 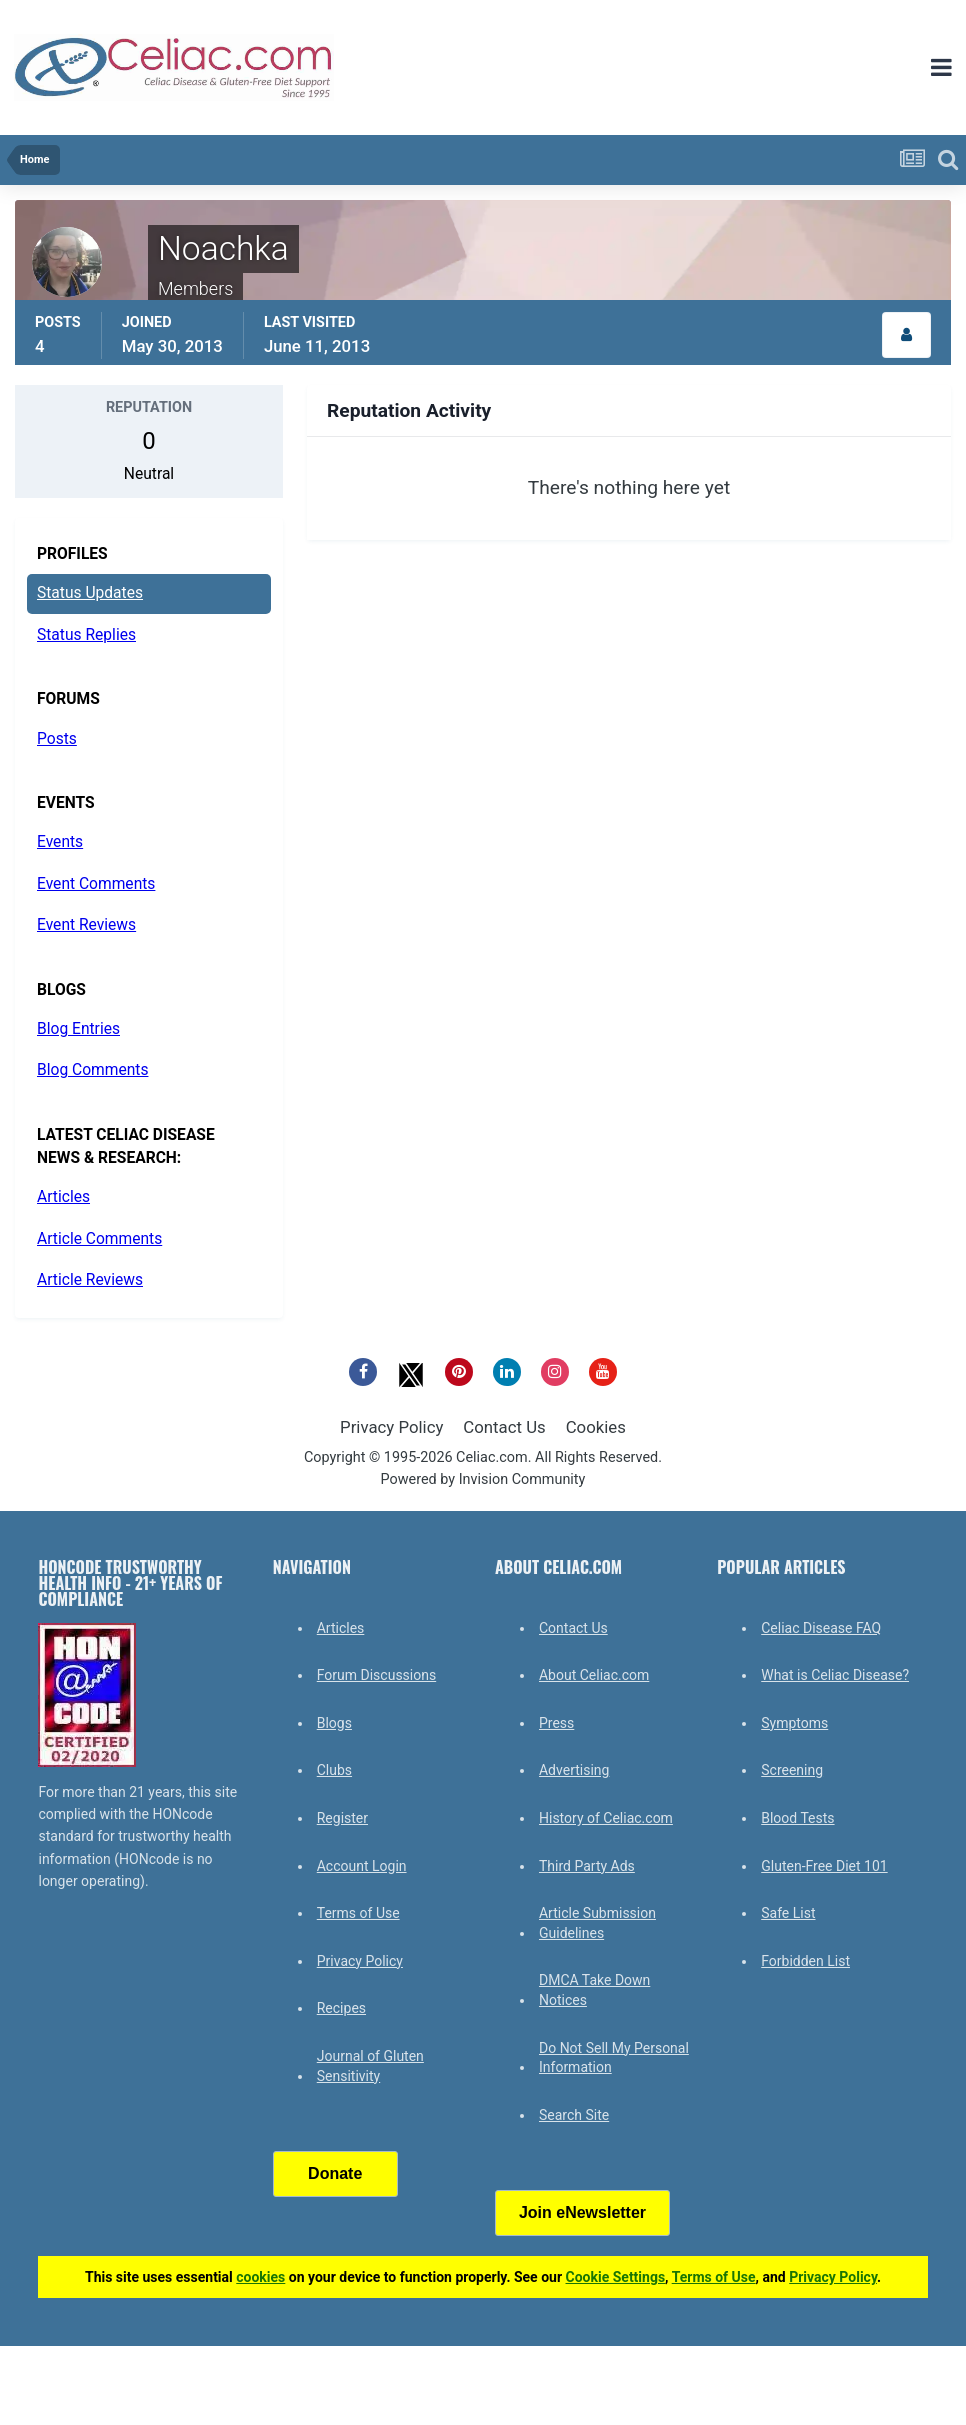 What do you see at coordinates (78, 1029) in the screenshot?
I see `Blog Entries` at bounding box center [78, 1029].